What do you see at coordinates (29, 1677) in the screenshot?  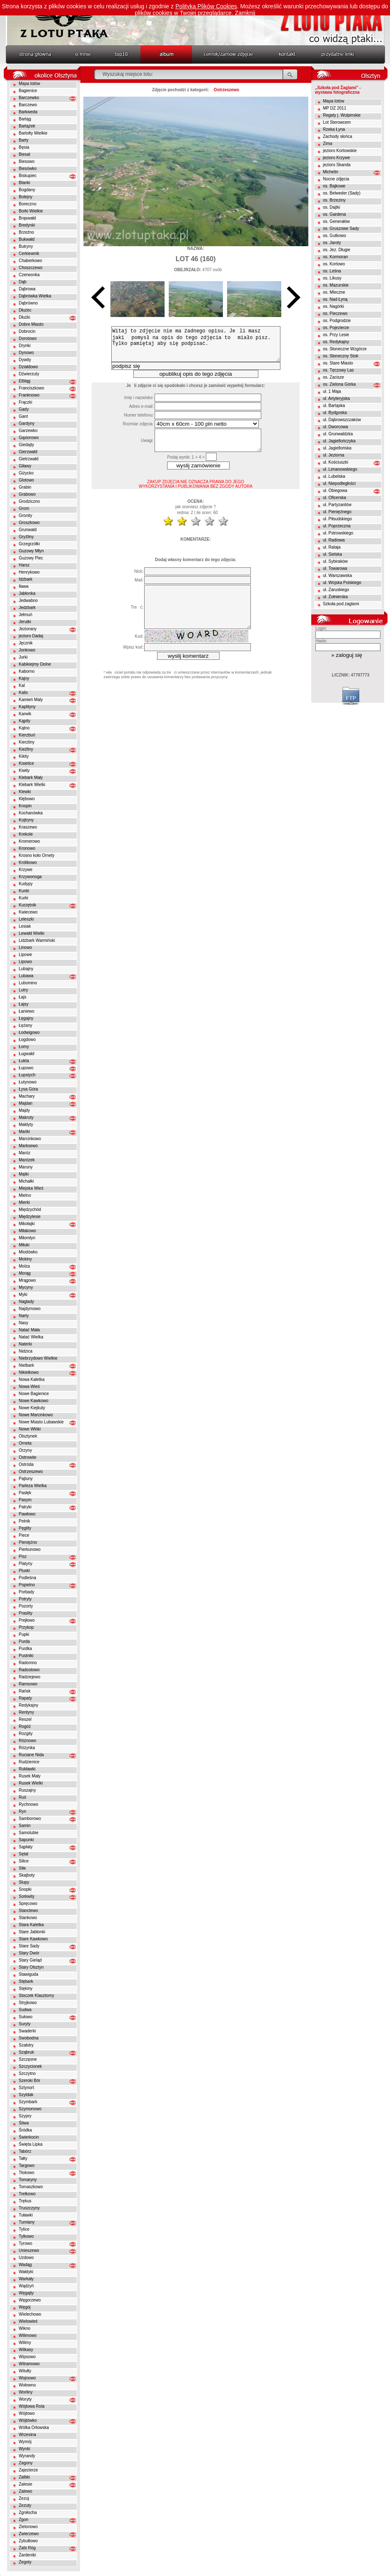 I see `Radziejewo` at bounding box center [29, 1677].